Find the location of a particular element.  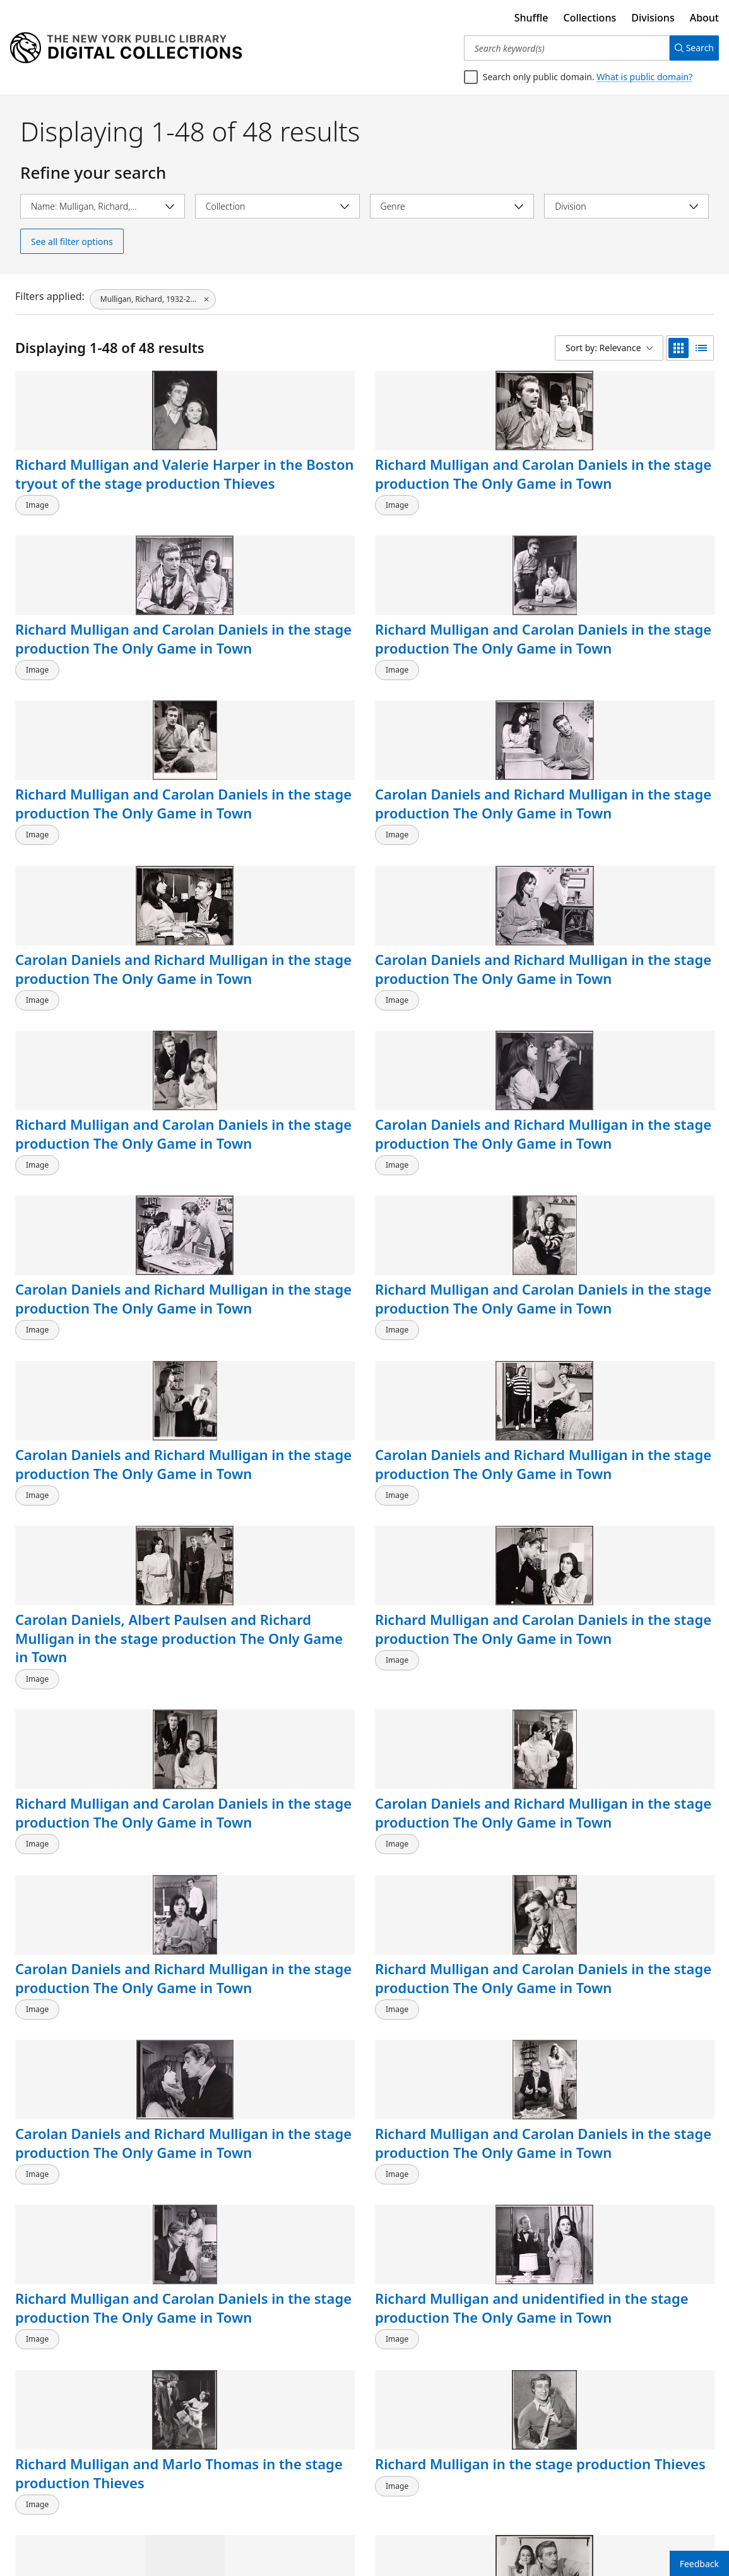

Robert Preston, Richard Mulligan, Carol Rossen and unidentified in the stage production Nobody Loves an Albatross is located at coordinates (453, 2295).